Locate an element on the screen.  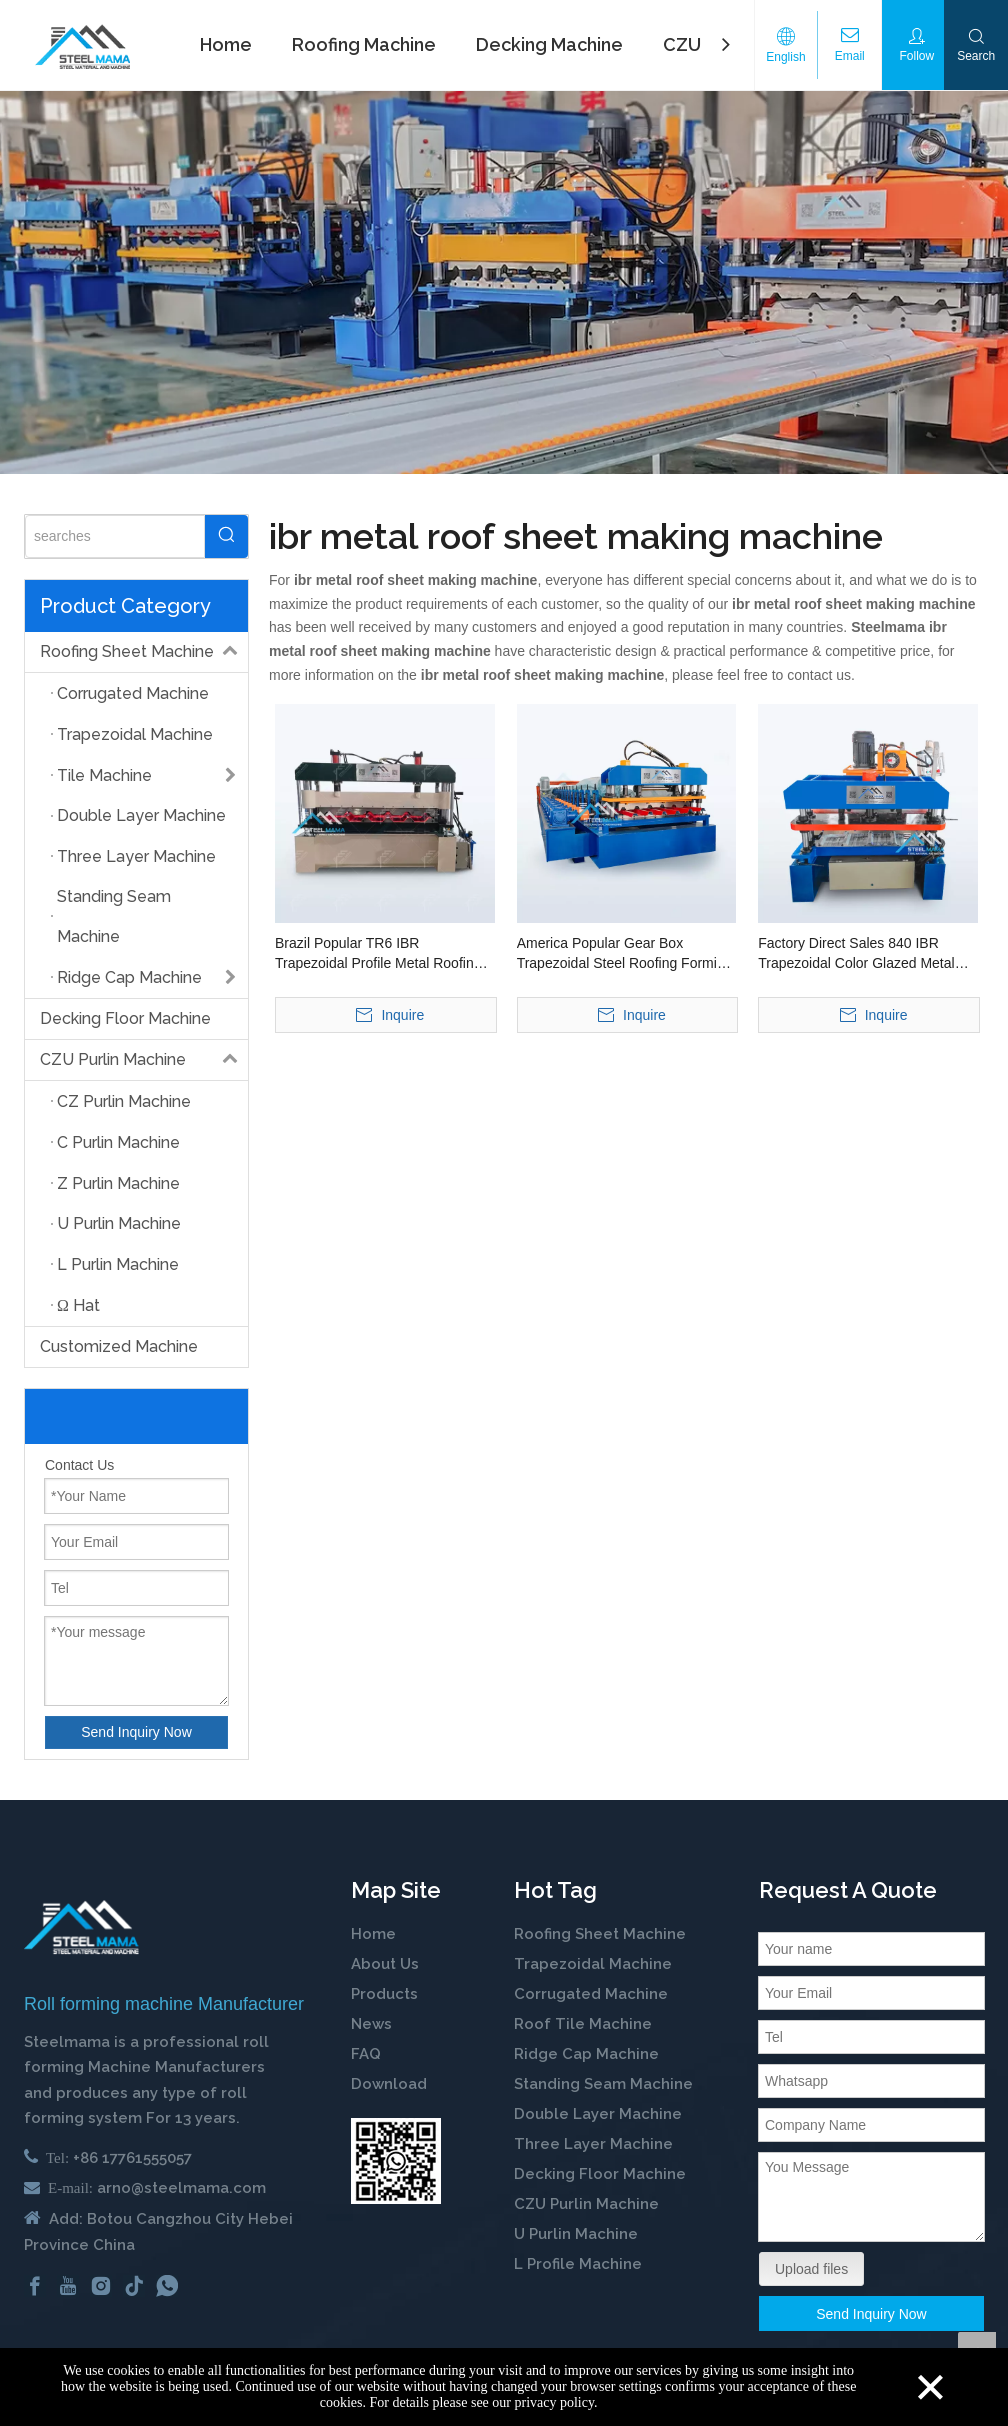
Trapezoidal Machine is located at coordinates (593, 1964).